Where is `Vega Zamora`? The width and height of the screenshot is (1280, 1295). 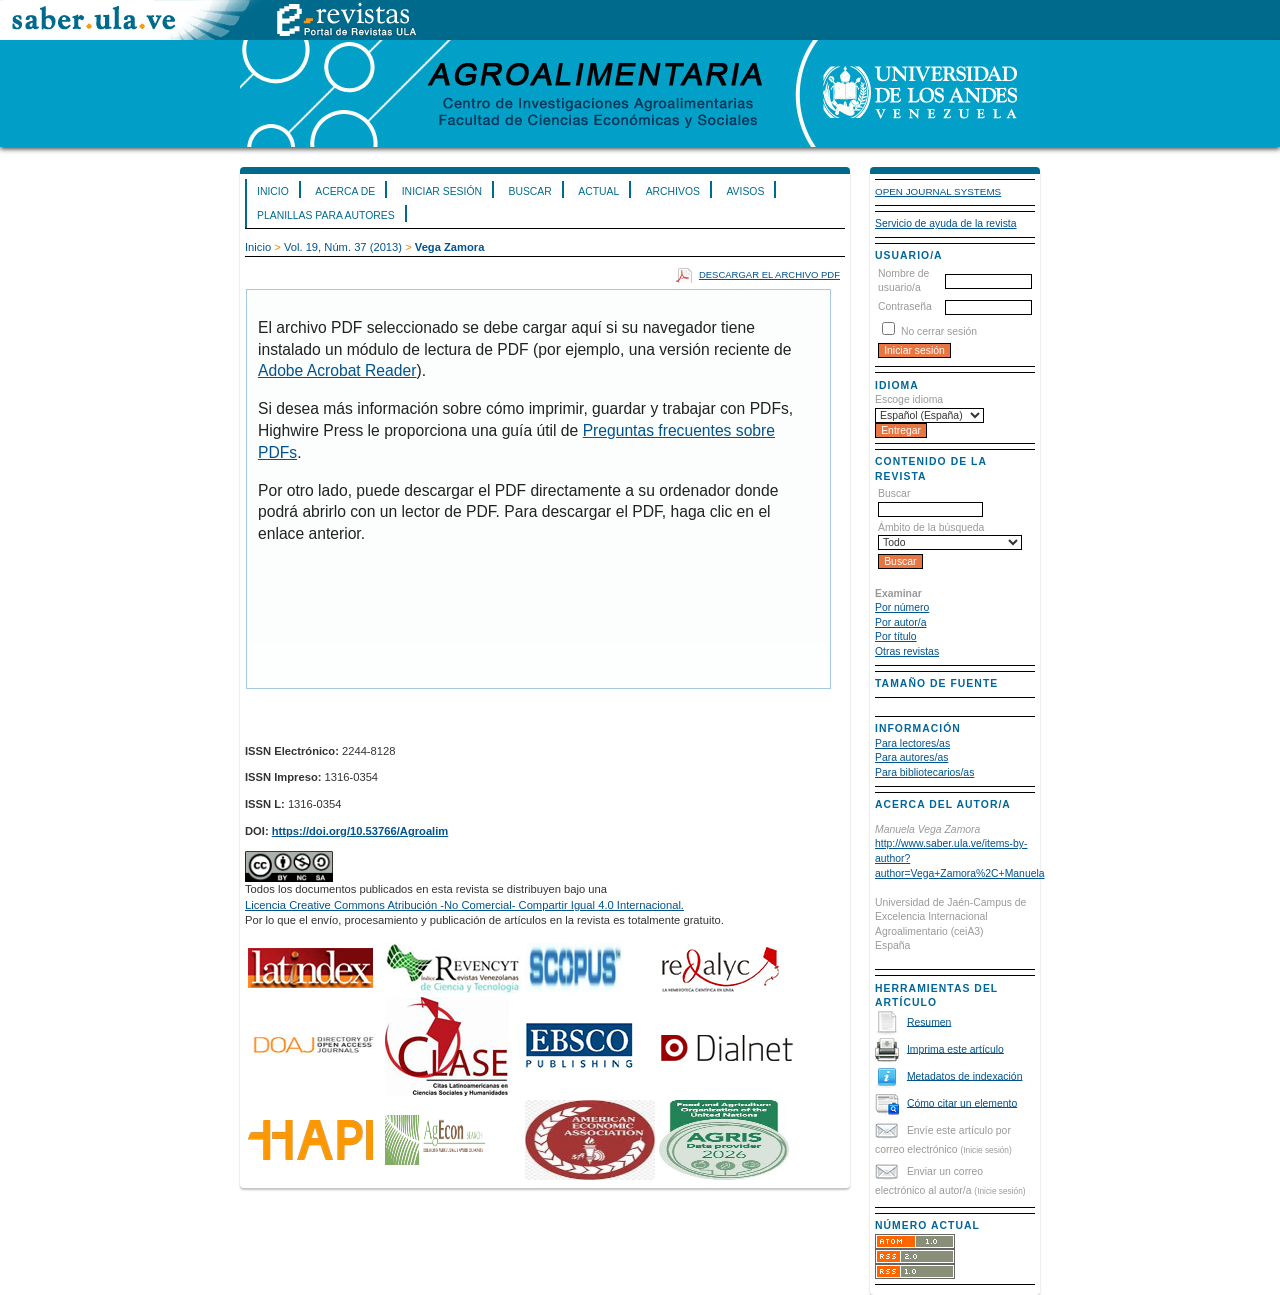
Vega Zamora is located at coordinates (450, 247).